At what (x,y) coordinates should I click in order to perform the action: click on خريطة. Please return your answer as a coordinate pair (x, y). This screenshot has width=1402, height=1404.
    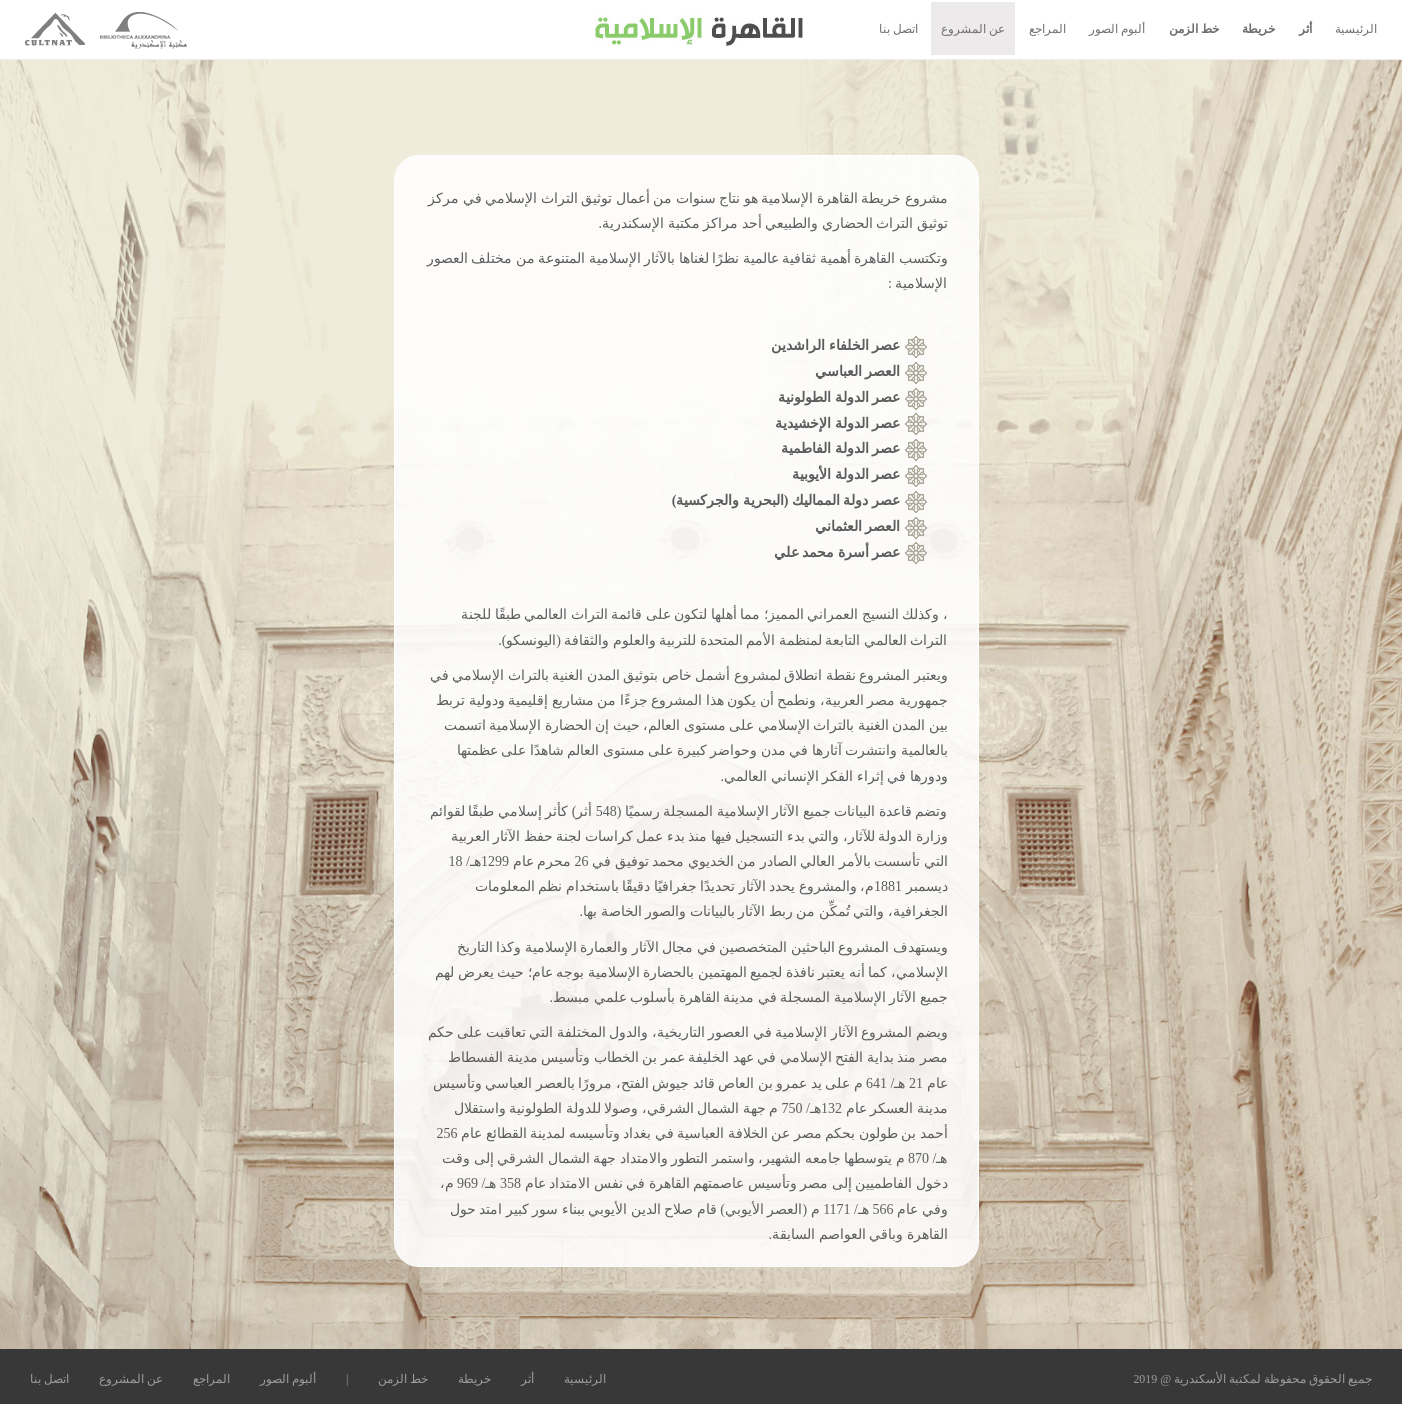
    Looking at the image, I should click on (1258, 29).